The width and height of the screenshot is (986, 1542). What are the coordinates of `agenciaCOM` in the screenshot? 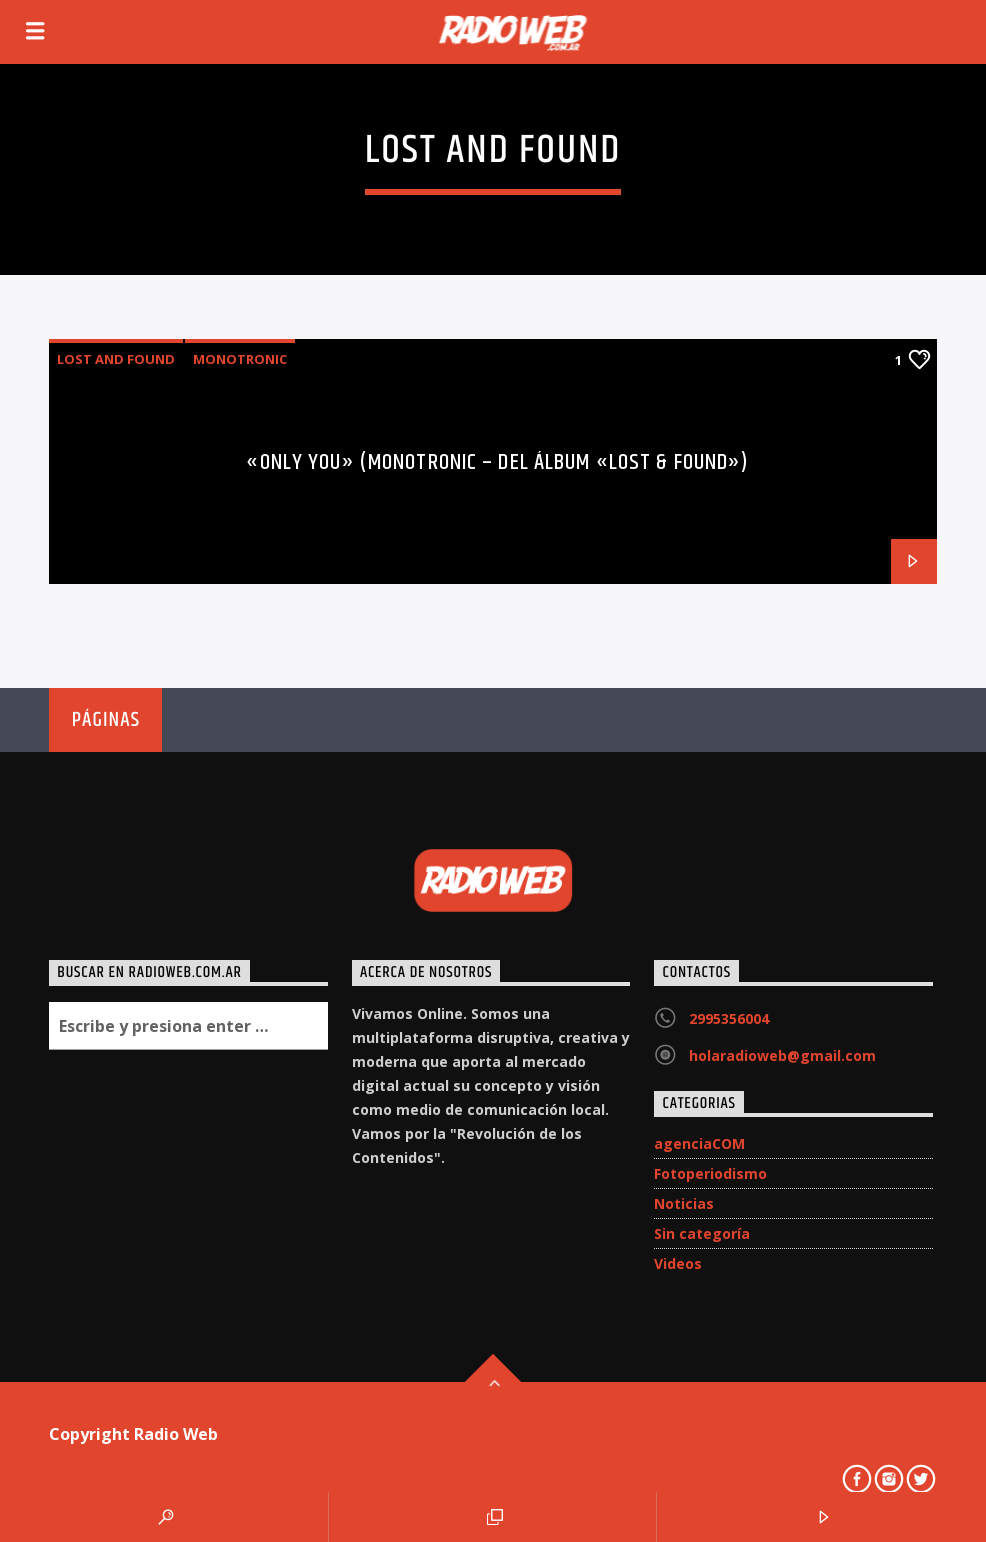 It's located at (699, 1143).